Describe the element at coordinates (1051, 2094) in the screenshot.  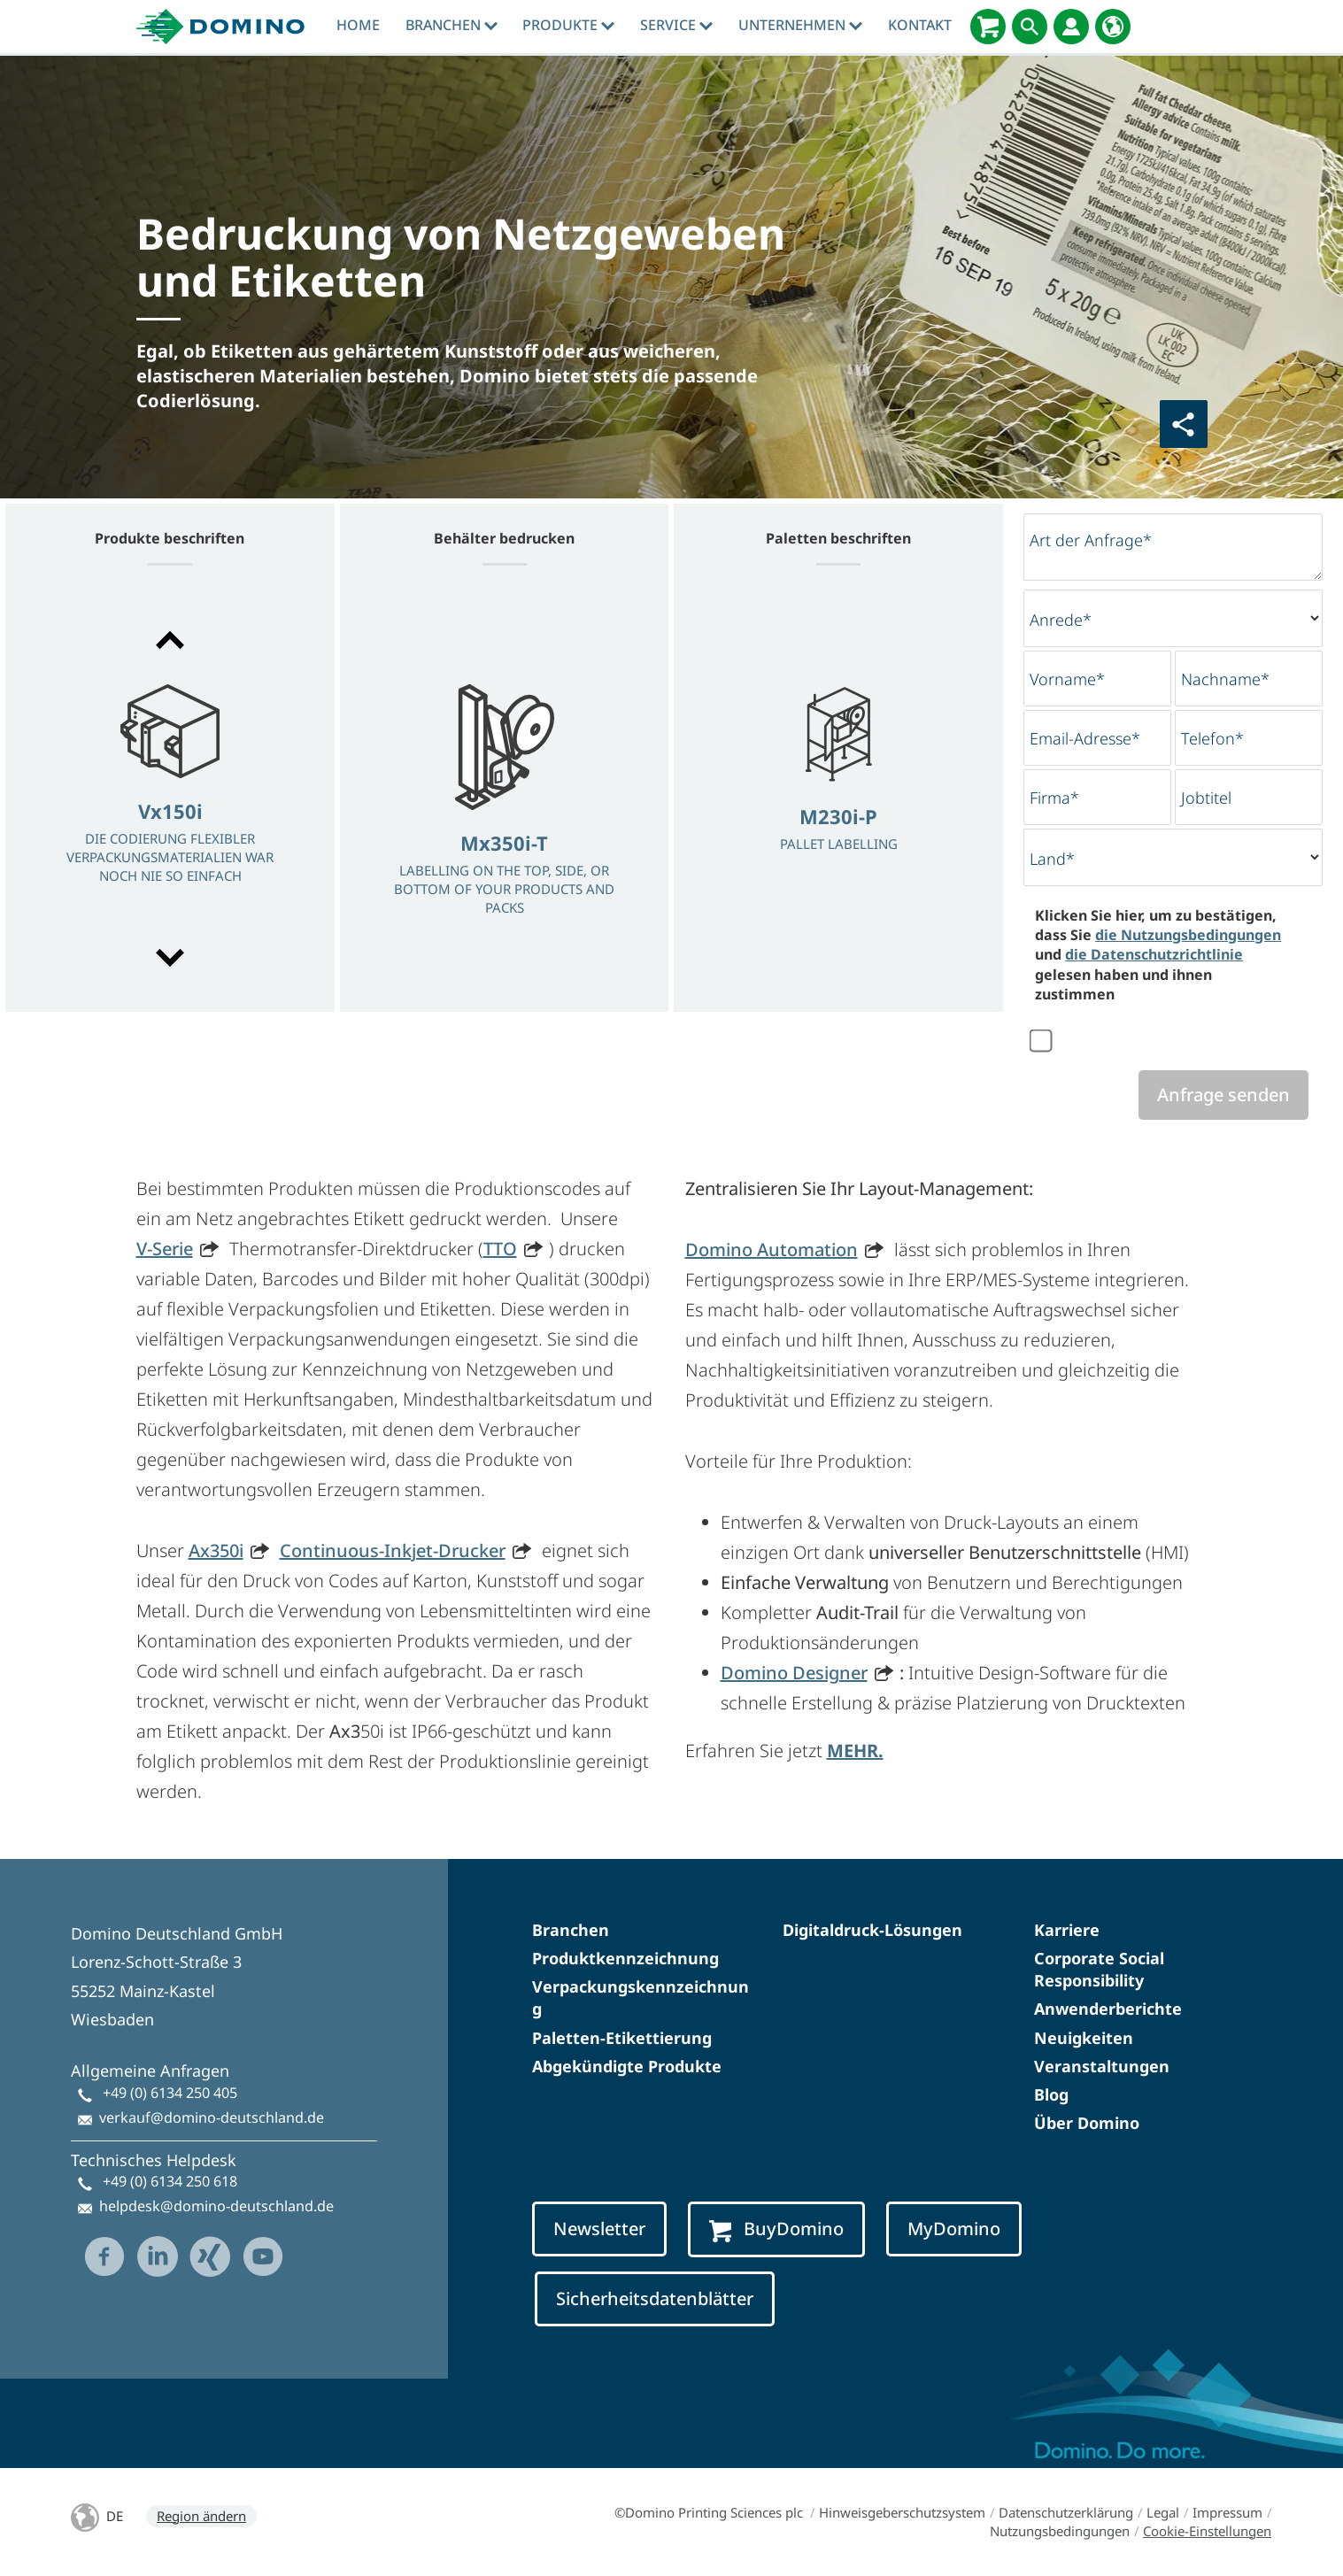
I see `Blog` at that location.